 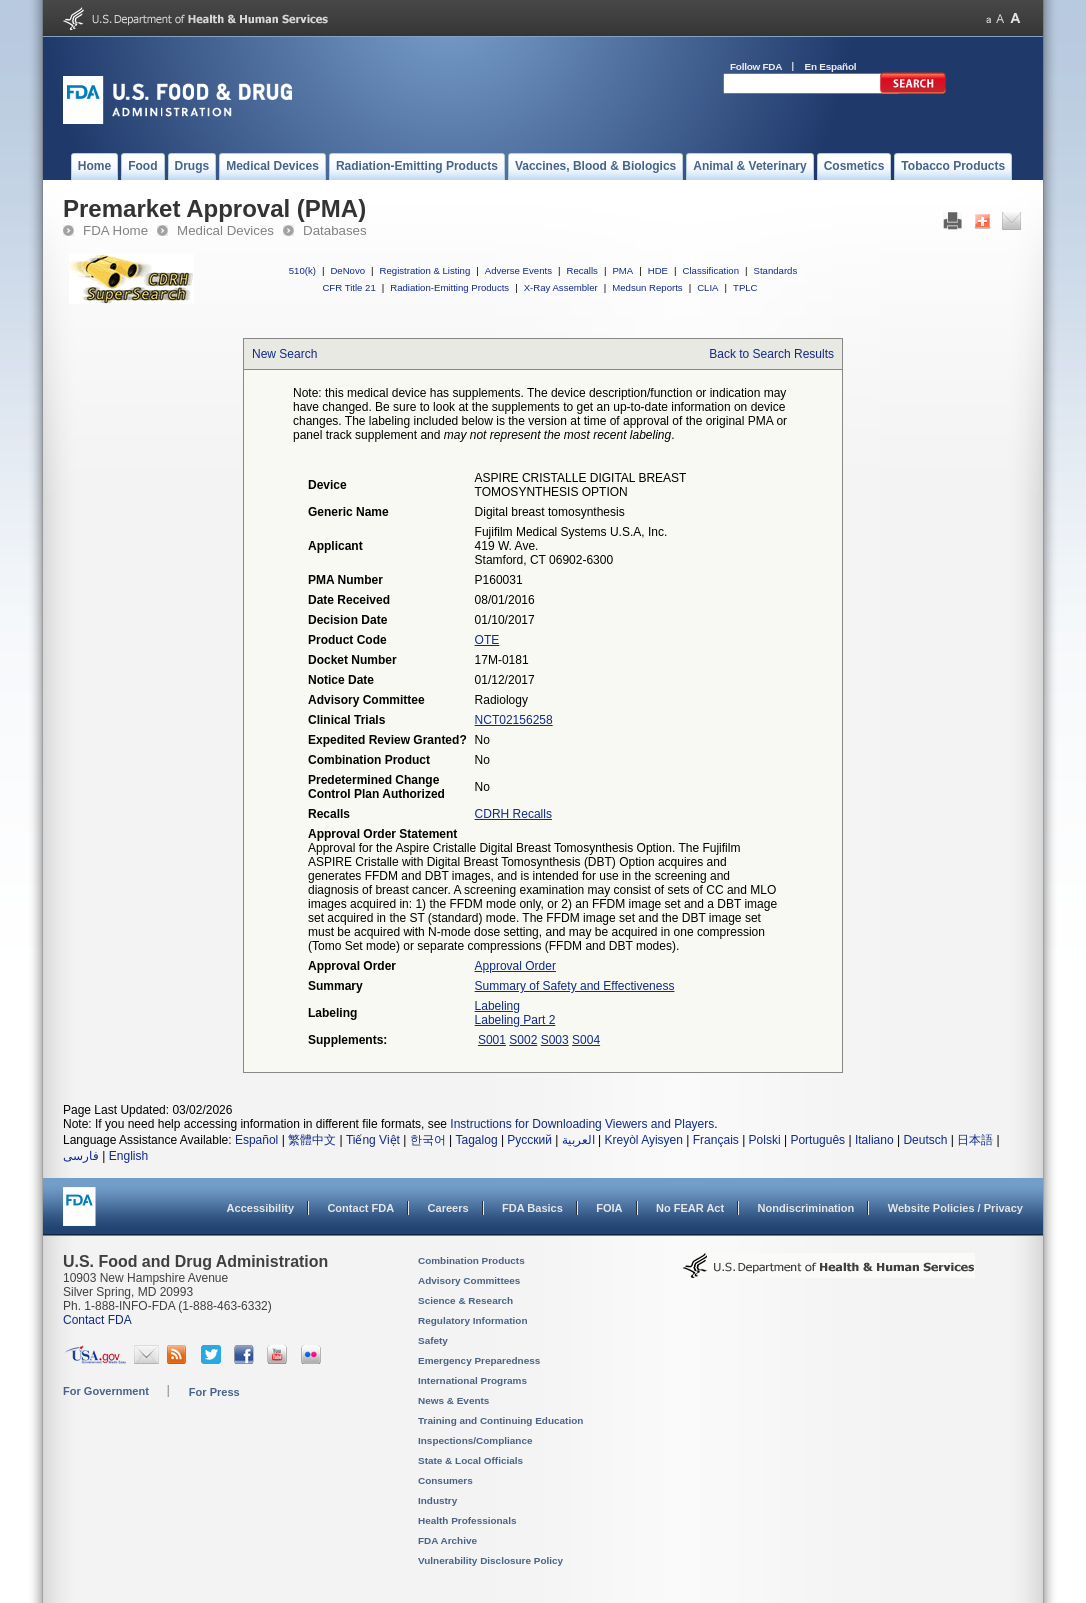 What do you see at coordinates (453, 1400) in the screenshot?
I see `News & Events` at bounding box center [453, 1400].